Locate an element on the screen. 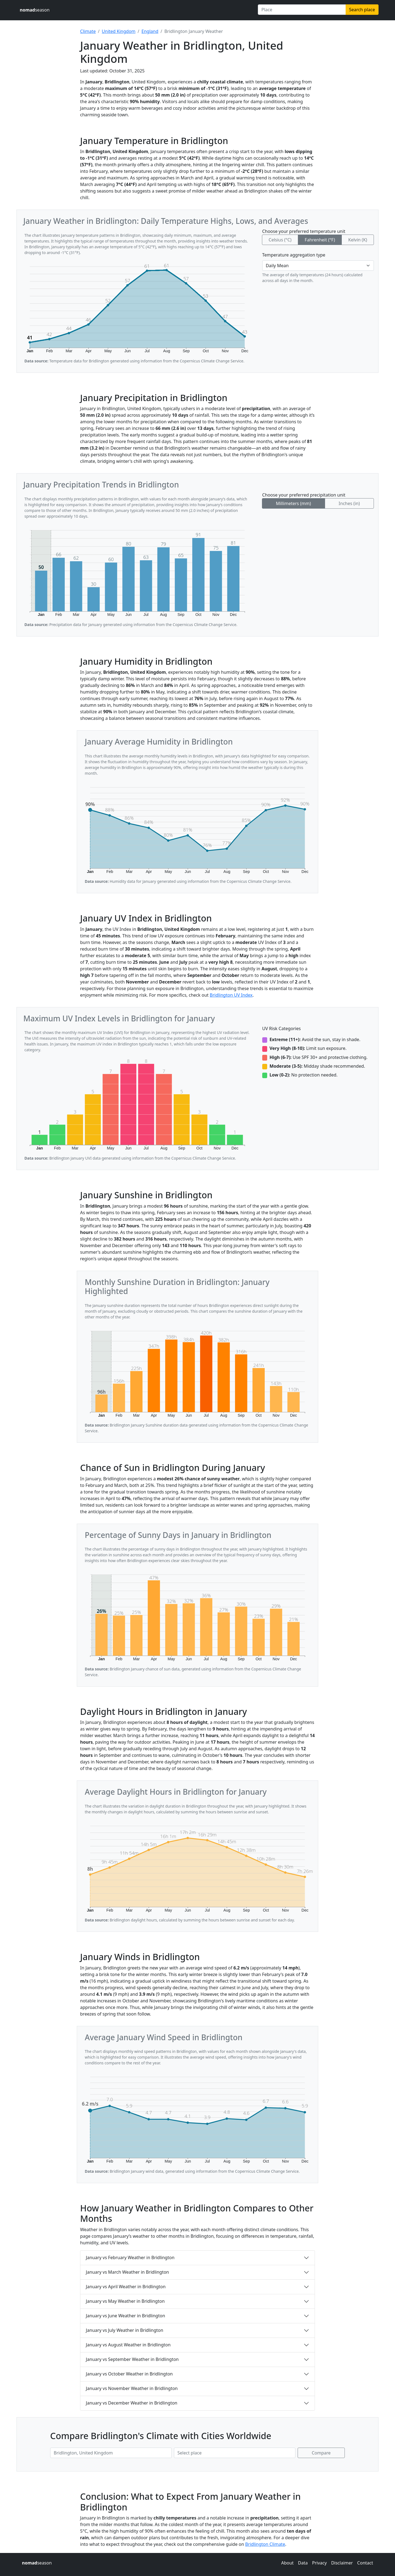  Contact is located at coordinates (365, 2563).